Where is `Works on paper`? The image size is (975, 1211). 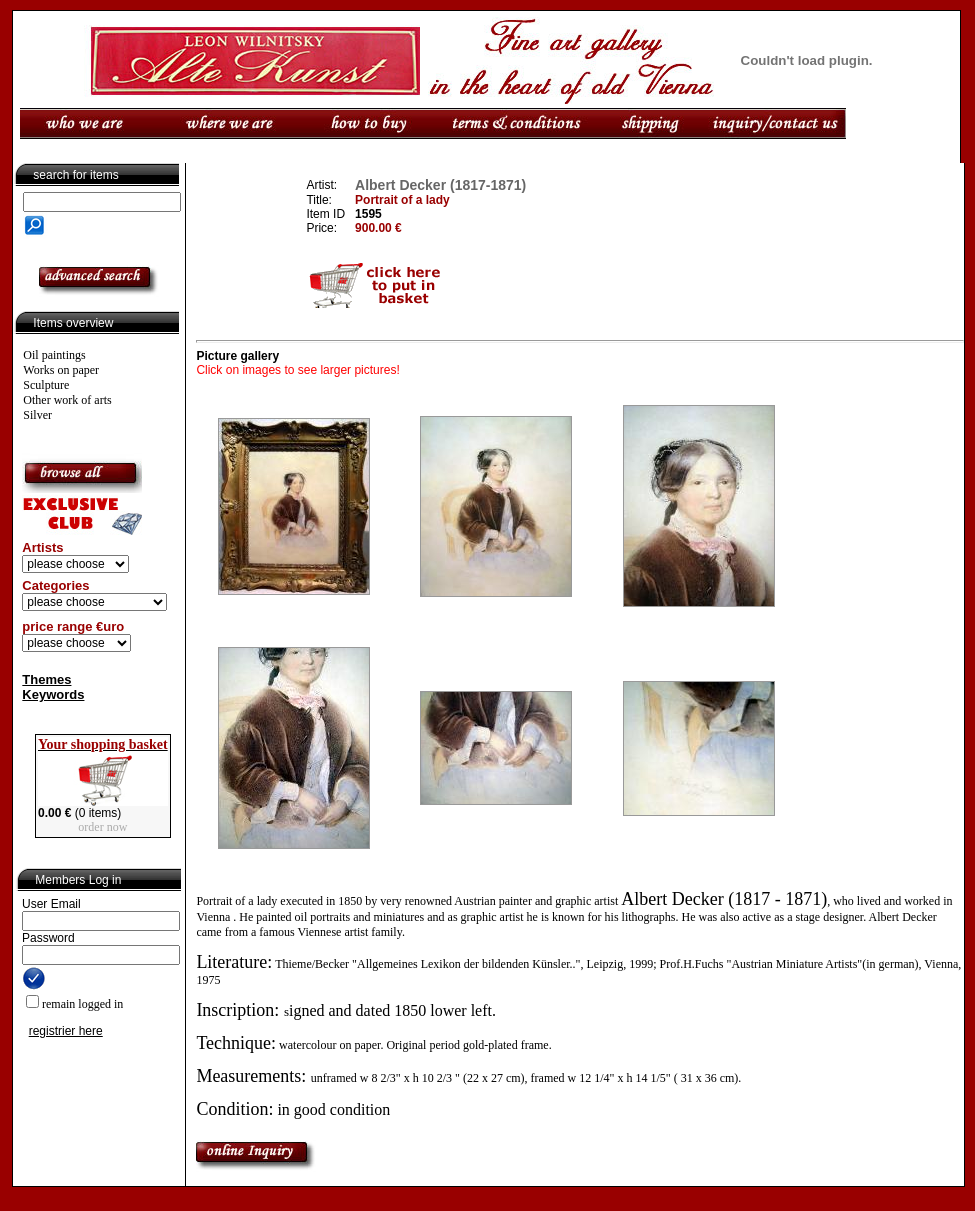 Works on paper is located at coordinates (61, 370).